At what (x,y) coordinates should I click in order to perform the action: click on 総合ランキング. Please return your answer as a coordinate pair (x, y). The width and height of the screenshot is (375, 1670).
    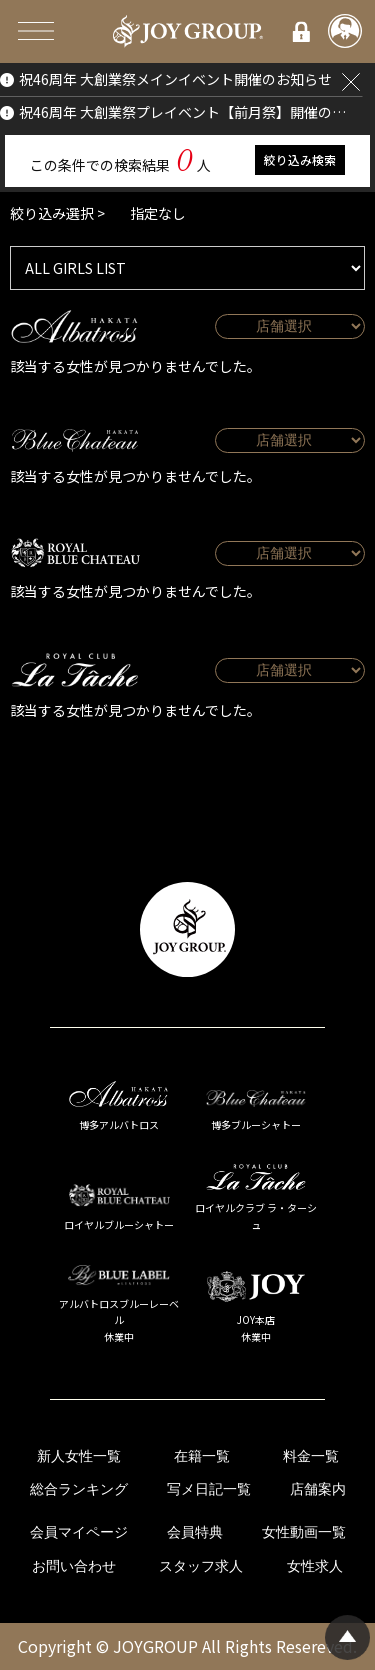
    Looking at the image, I should click on (79, 1489).